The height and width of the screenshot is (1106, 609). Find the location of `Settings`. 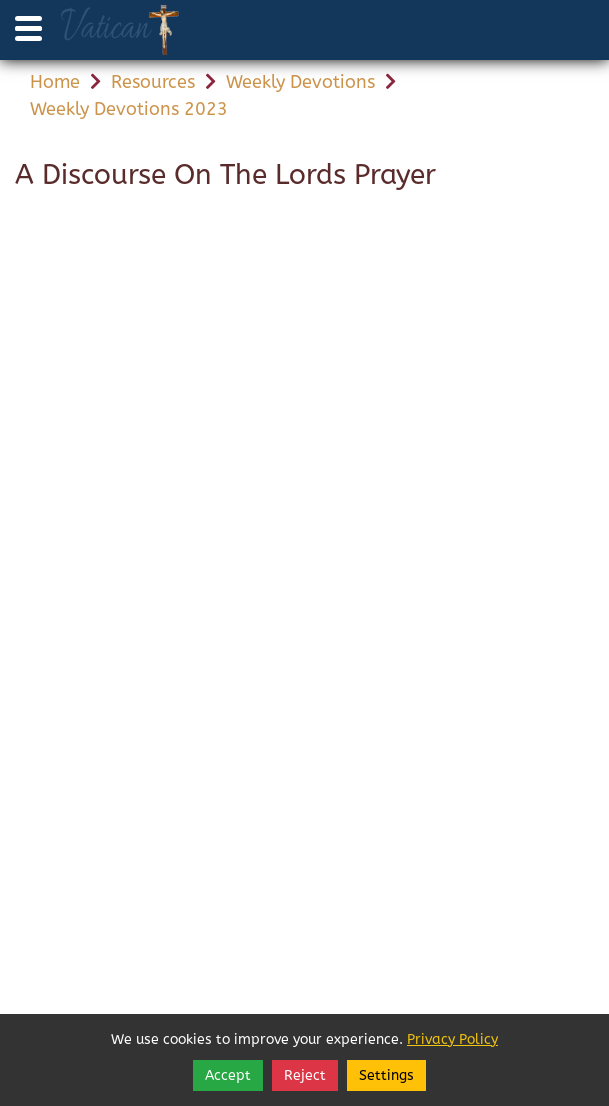

Settings is located at coordinates (386, 1075).